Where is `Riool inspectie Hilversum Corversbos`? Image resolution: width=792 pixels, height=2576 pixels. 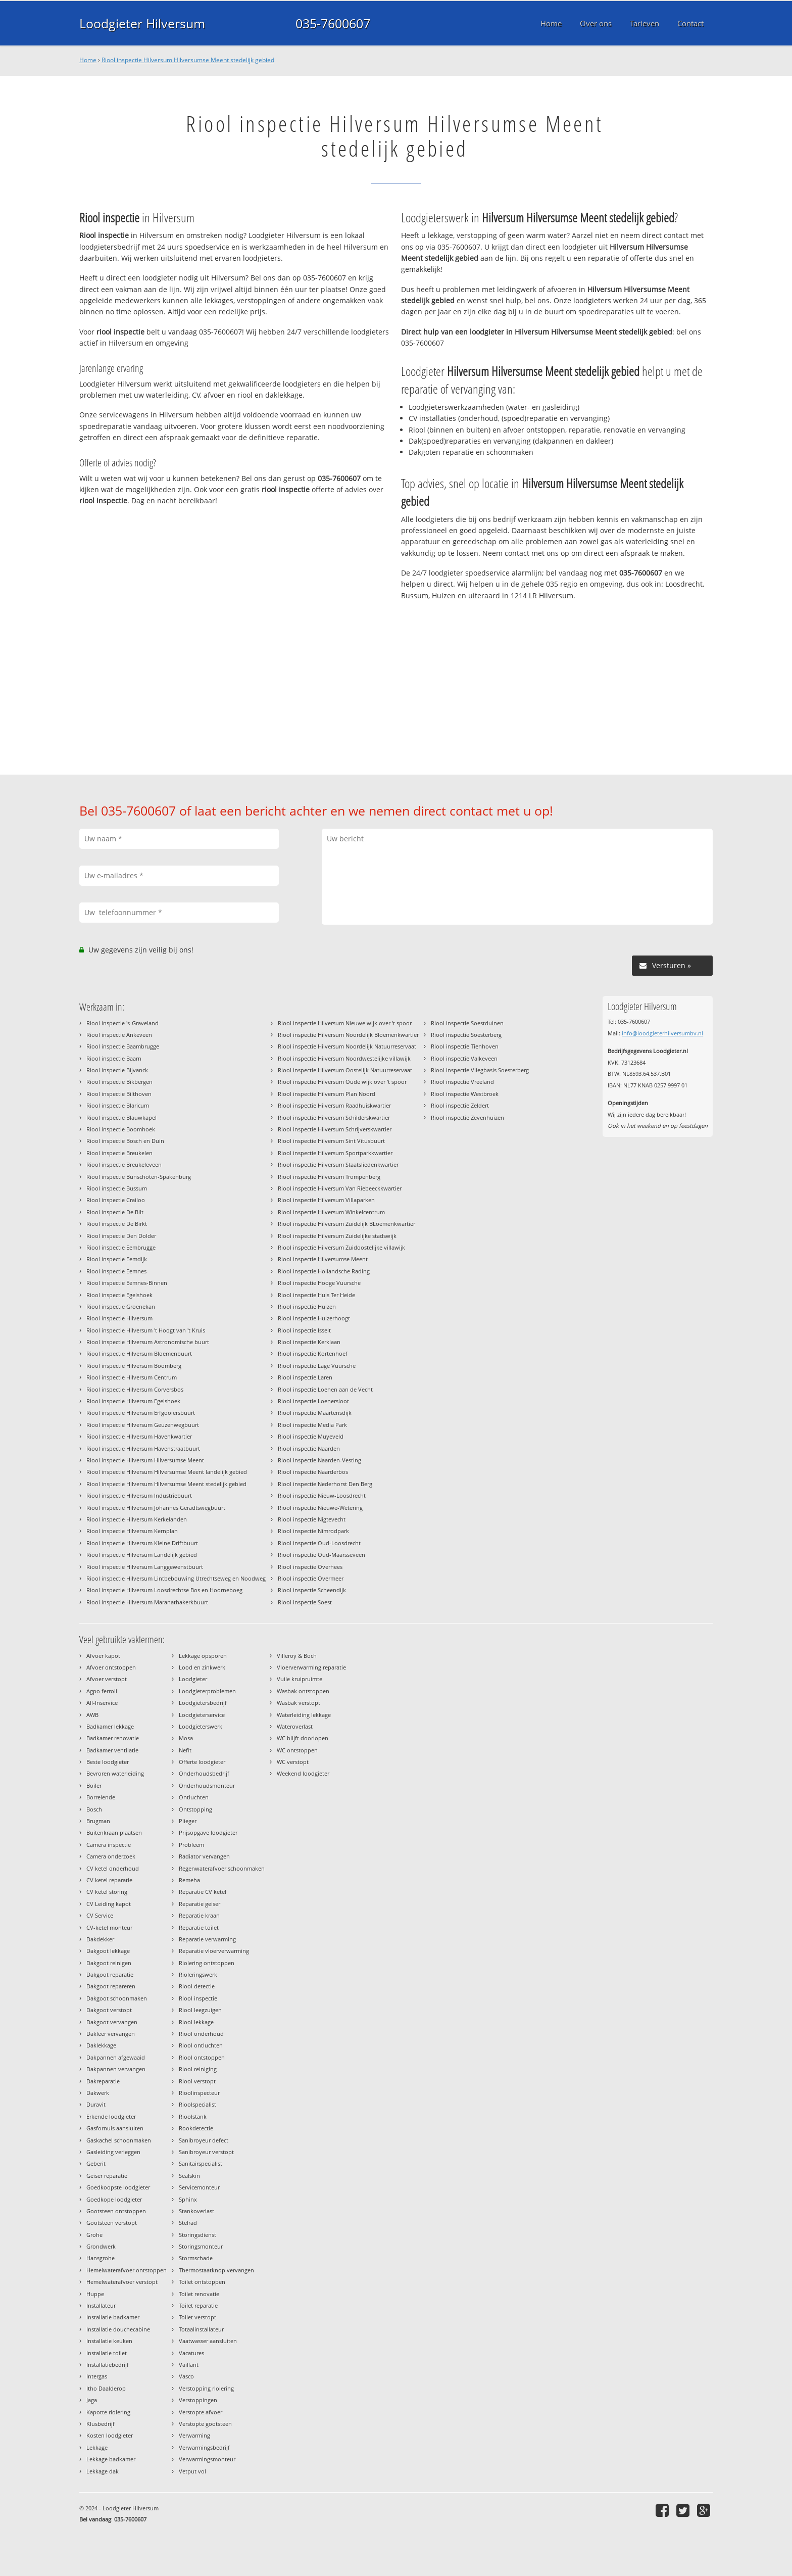 Riool inspectie Hilversum Corversbos is located at coordinates (134, 1389).